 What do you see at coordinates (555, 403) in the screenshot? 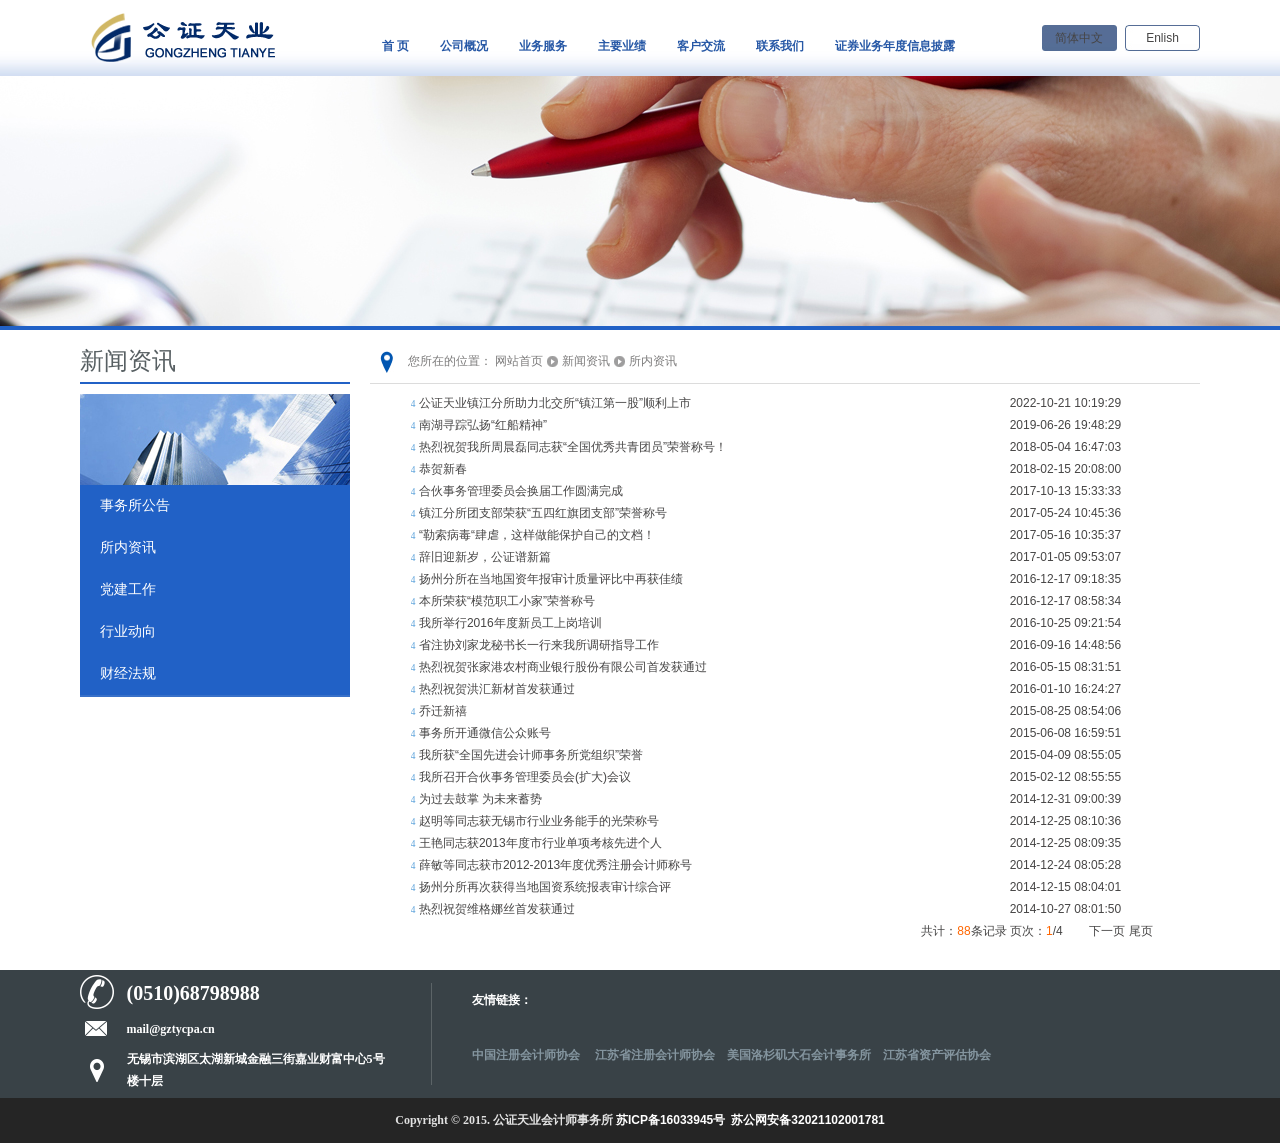
I see `公证天业镇江分所助力北交所“镇江第一股”顺利上市` at bounding box center [555, 403].